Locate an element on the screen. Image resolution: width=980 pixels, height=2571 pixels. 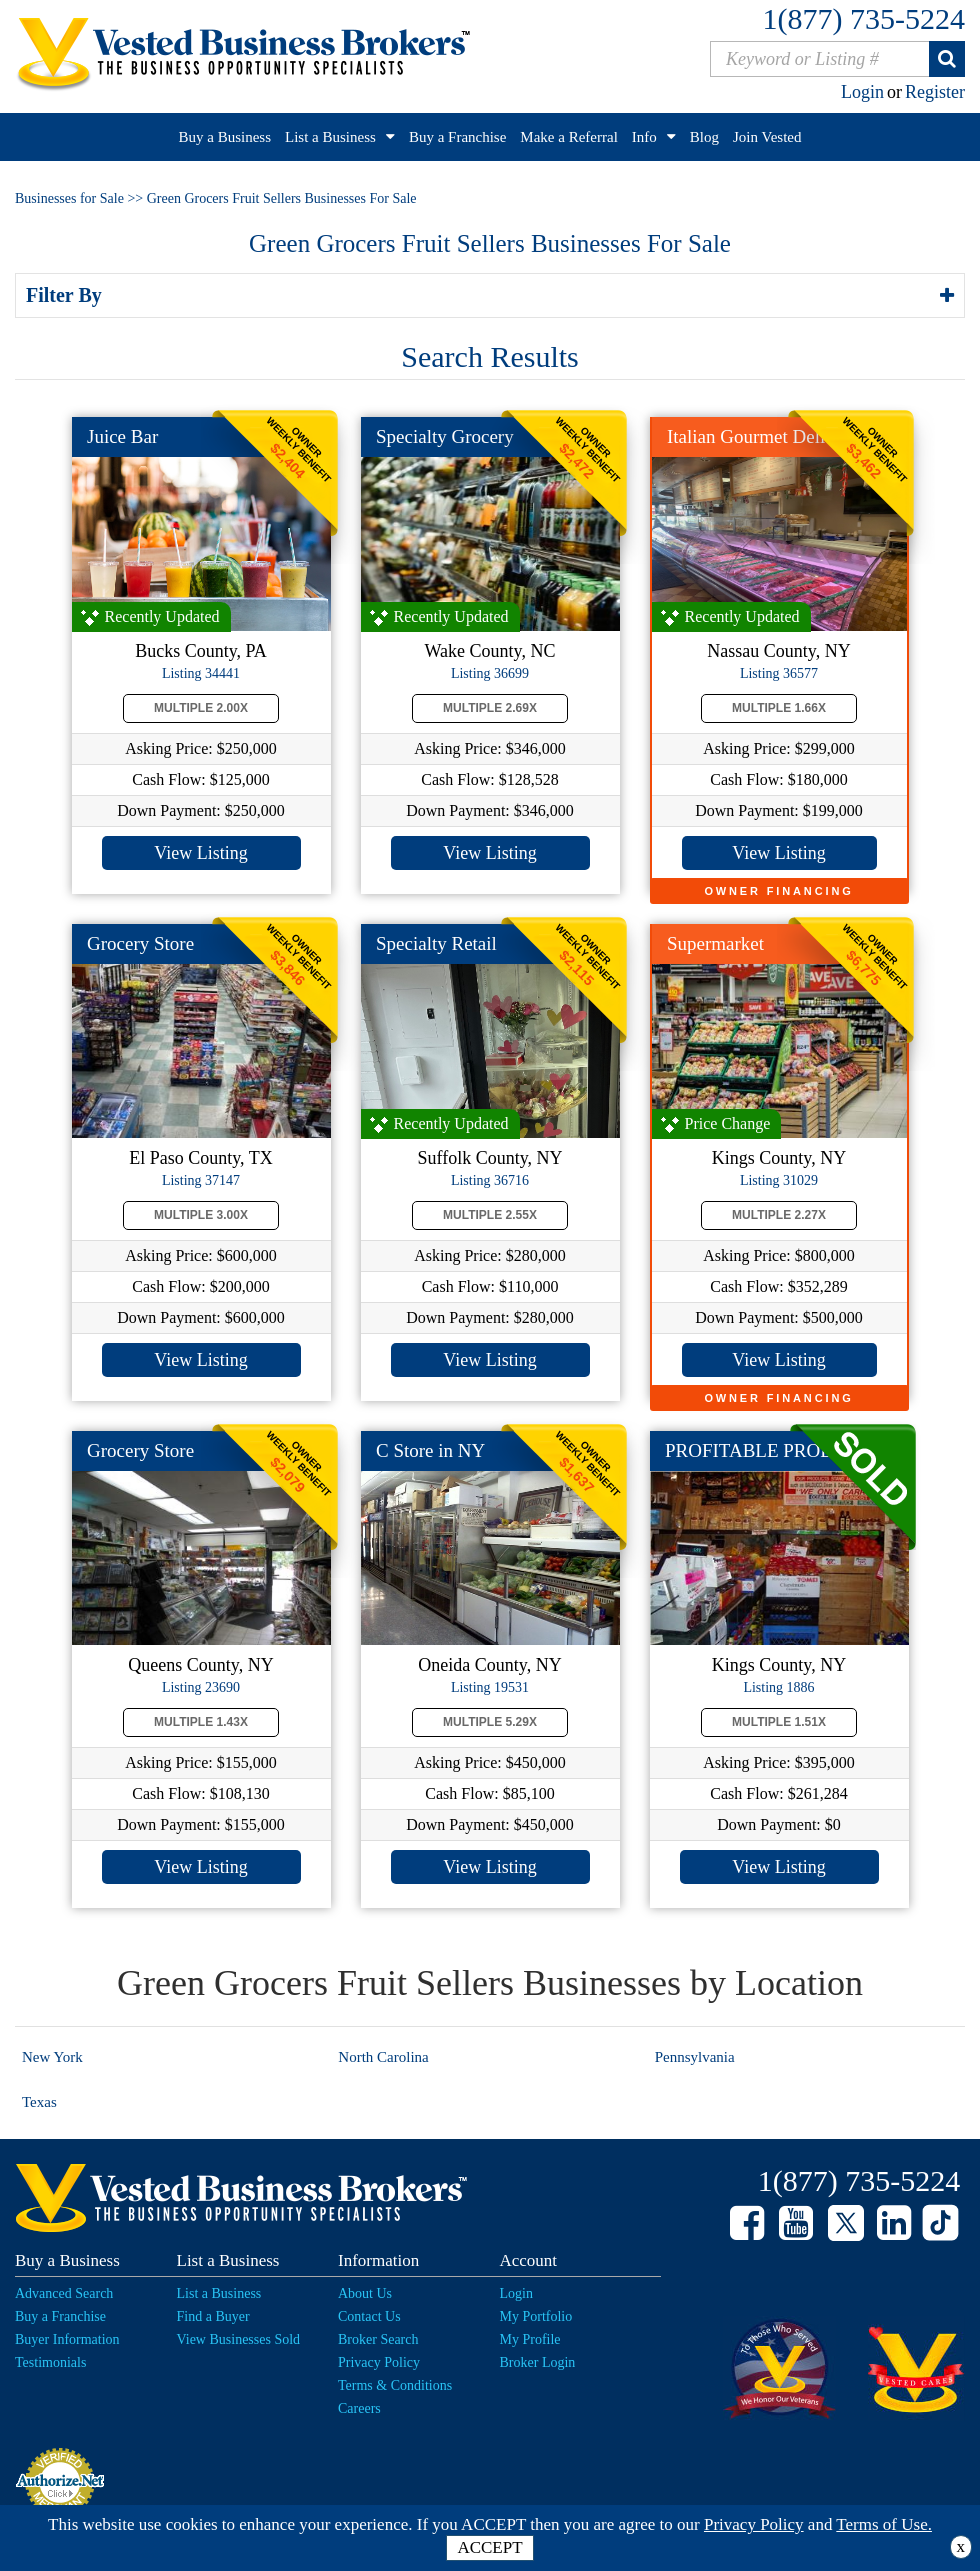
C Store in NY is located at coordinates (430, 1450).